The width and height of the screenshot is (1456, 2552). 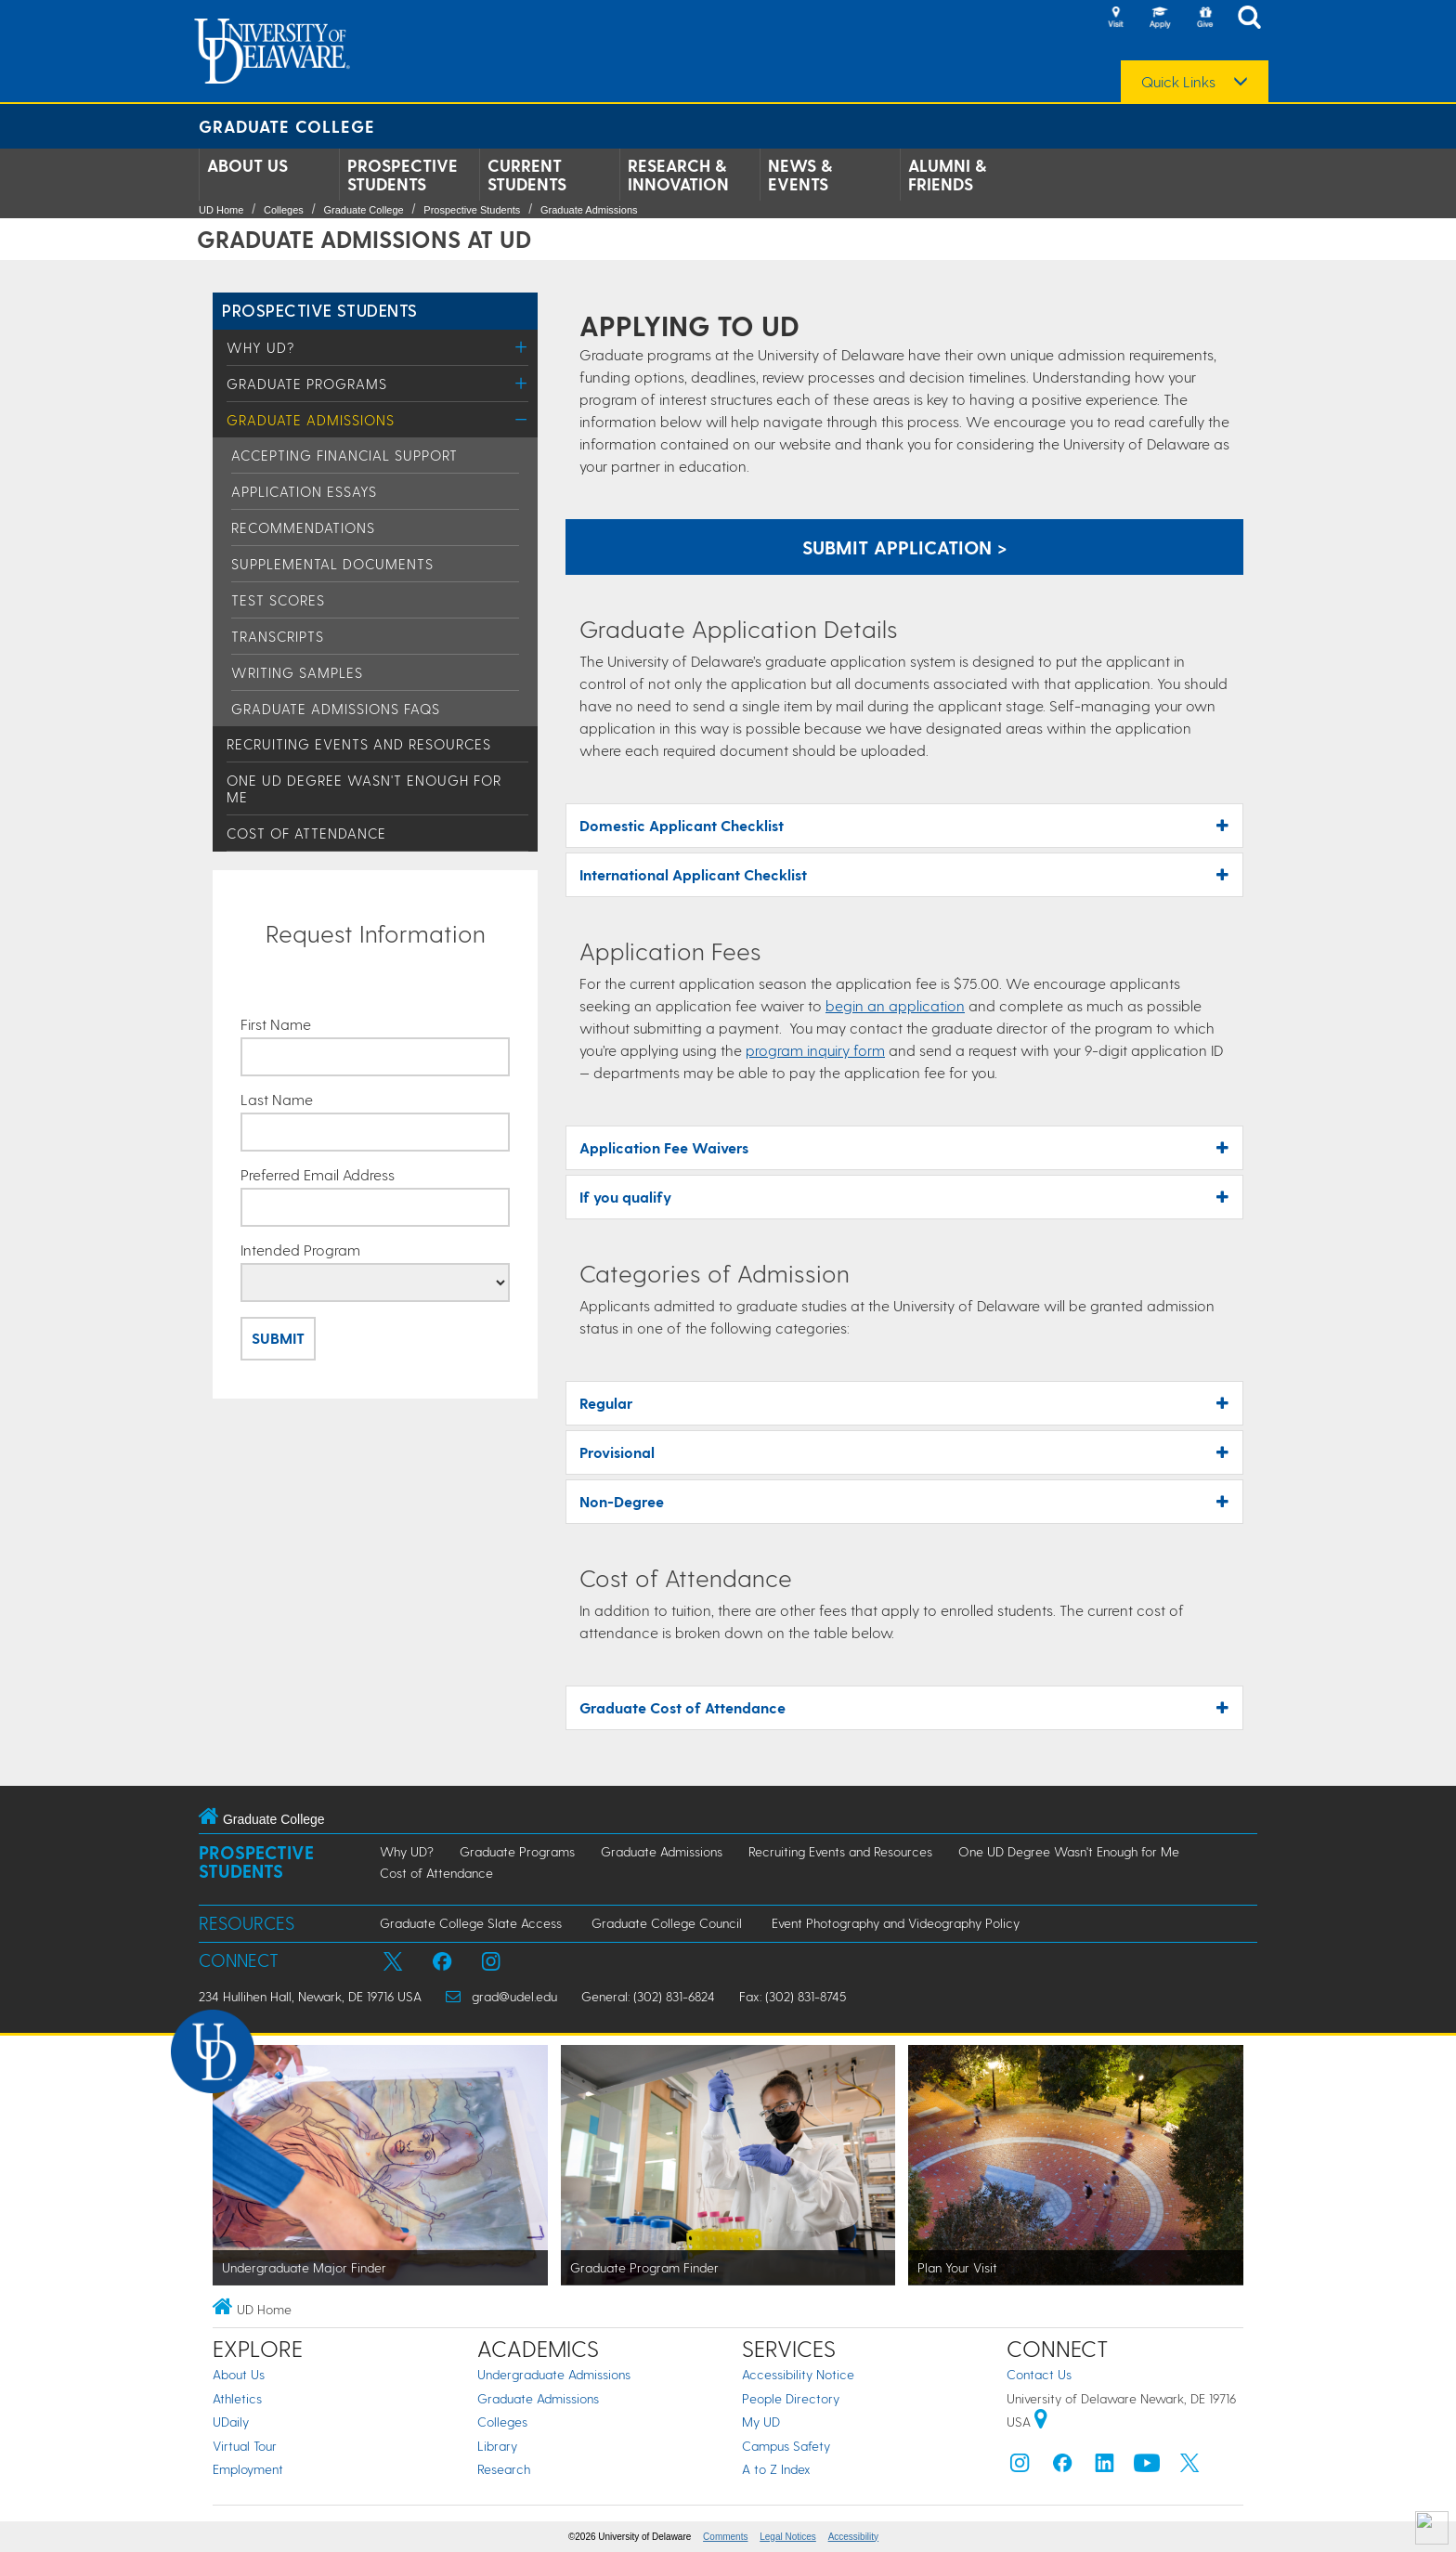 What do you see at coordinates (853, 2537) in the screenshot?
I see `Accessibility` at bounding box center [853, 2537].